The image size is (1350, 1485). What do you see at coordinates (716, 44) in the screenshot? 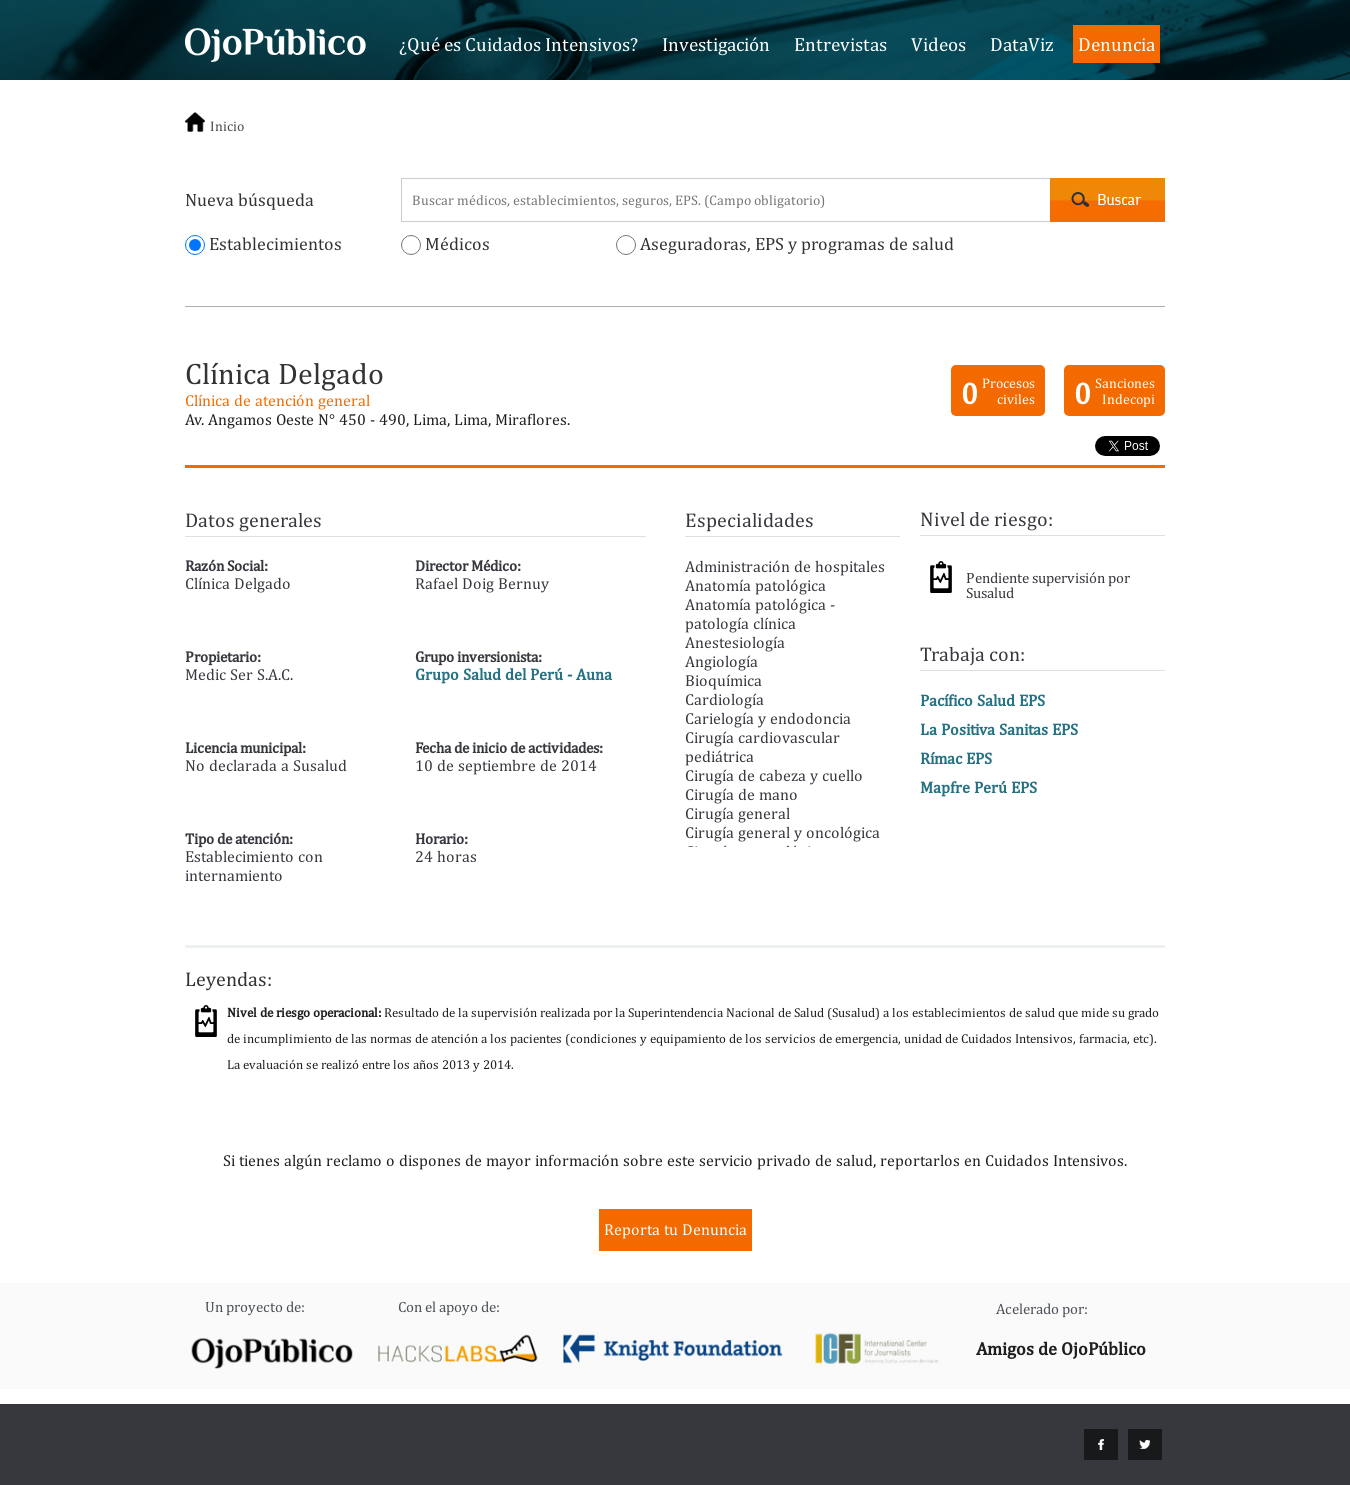
I see `Investigación` at bounding box center [716, 44].